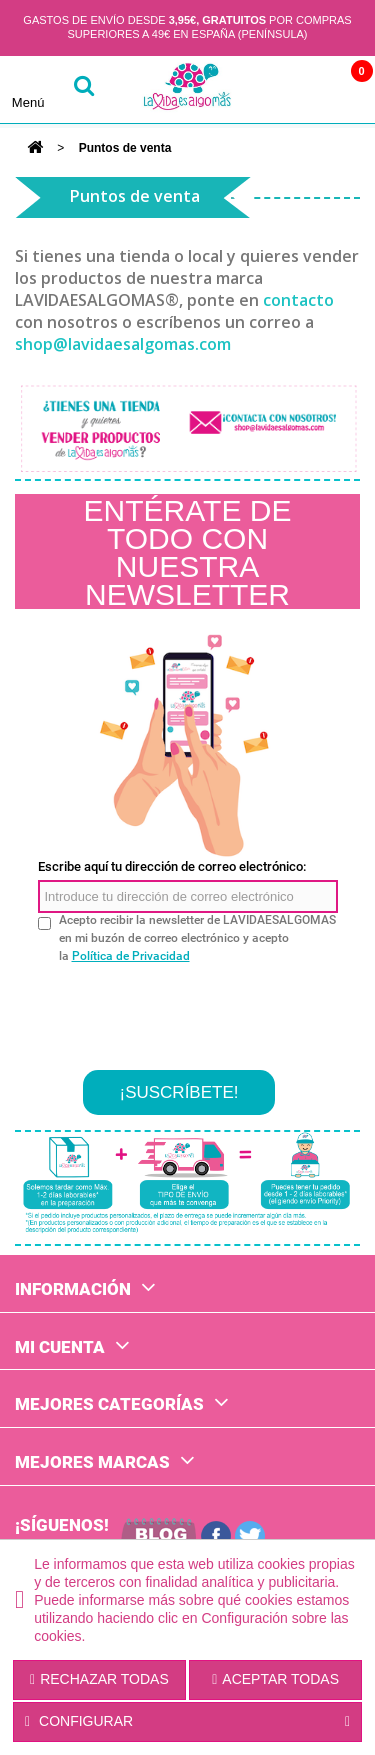  What do you see at coordinates (288, 89) in the screenshot?
I see `Cuenta` at bounding box center [288, 89].